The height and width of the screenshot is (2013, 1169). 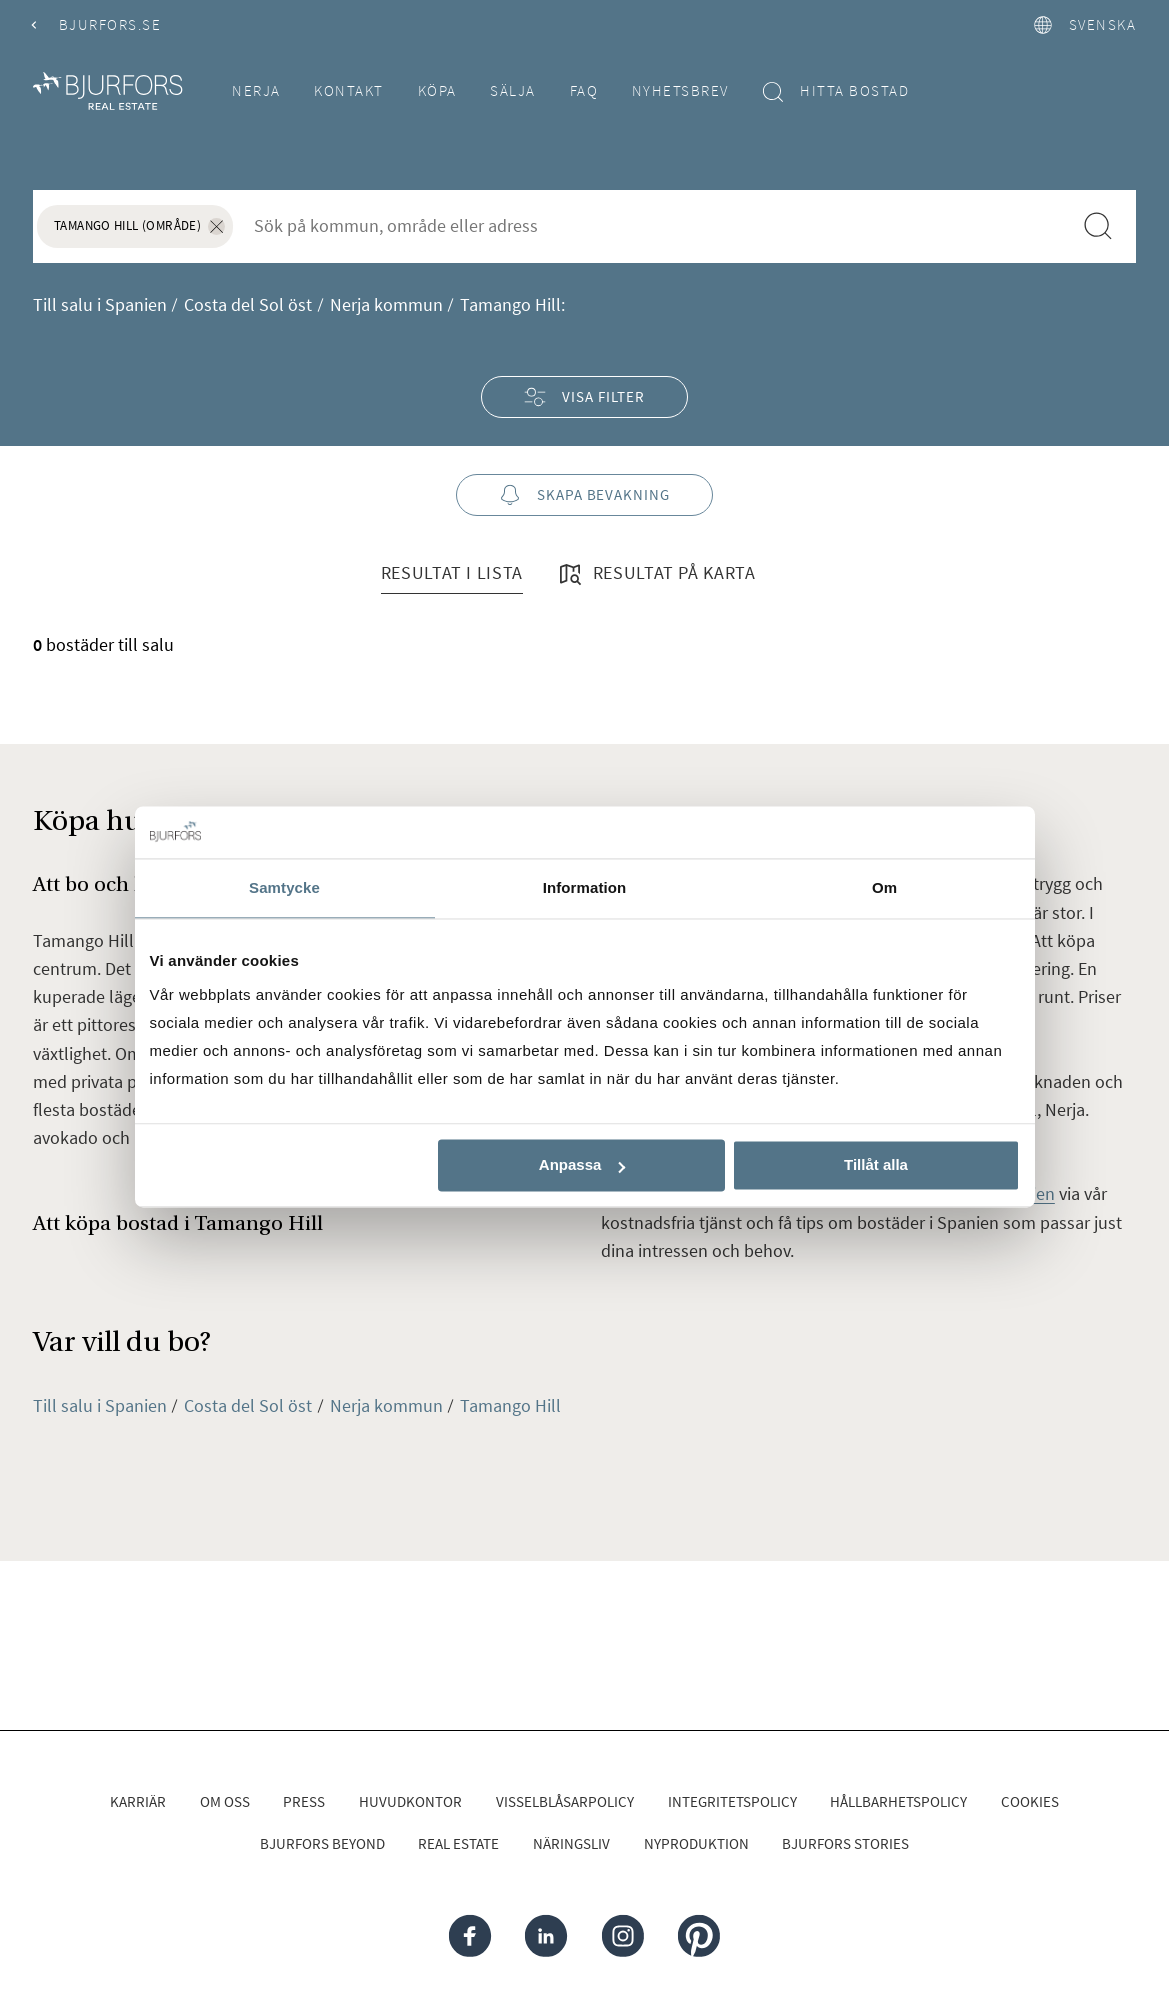 What do you see at coordinates (584, 396) in the screenshot?
I see `Visa filter` at bounding box center [584, 396].